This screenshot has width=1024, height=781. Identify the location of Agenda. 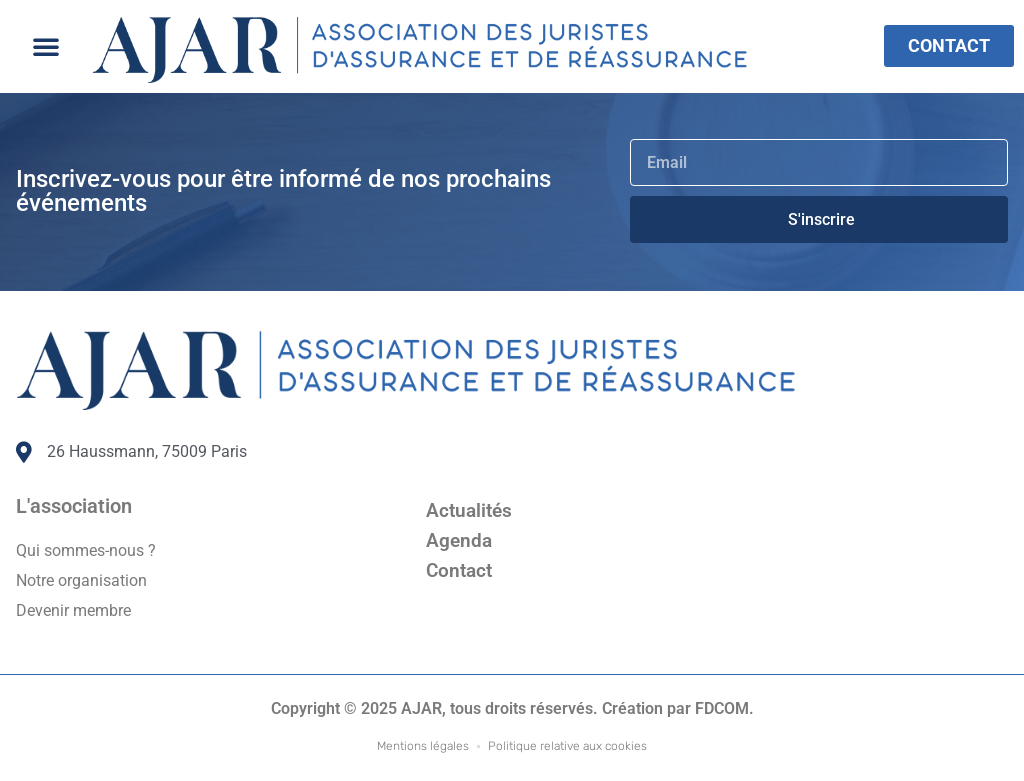
(459, 540).